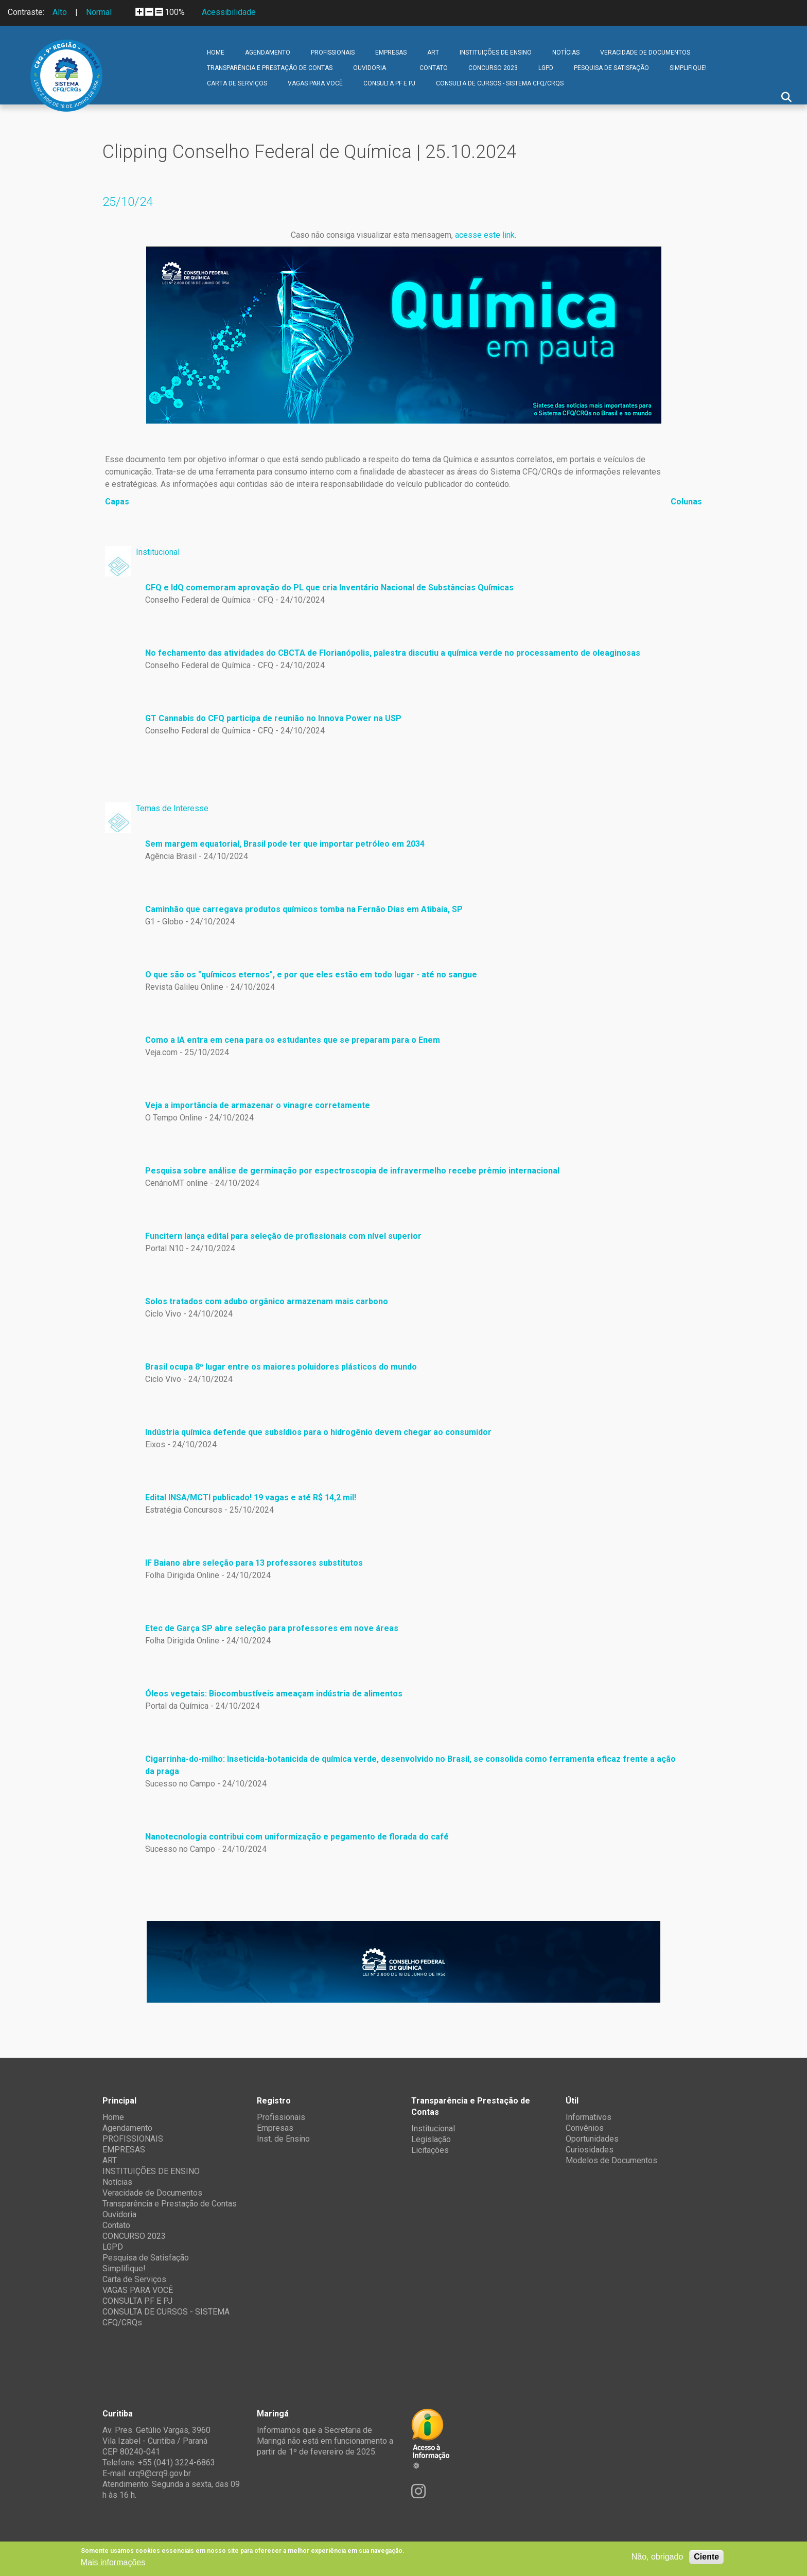  I want to click on INSTITUIÇÕES DE ENSINO, so click(496, 52).